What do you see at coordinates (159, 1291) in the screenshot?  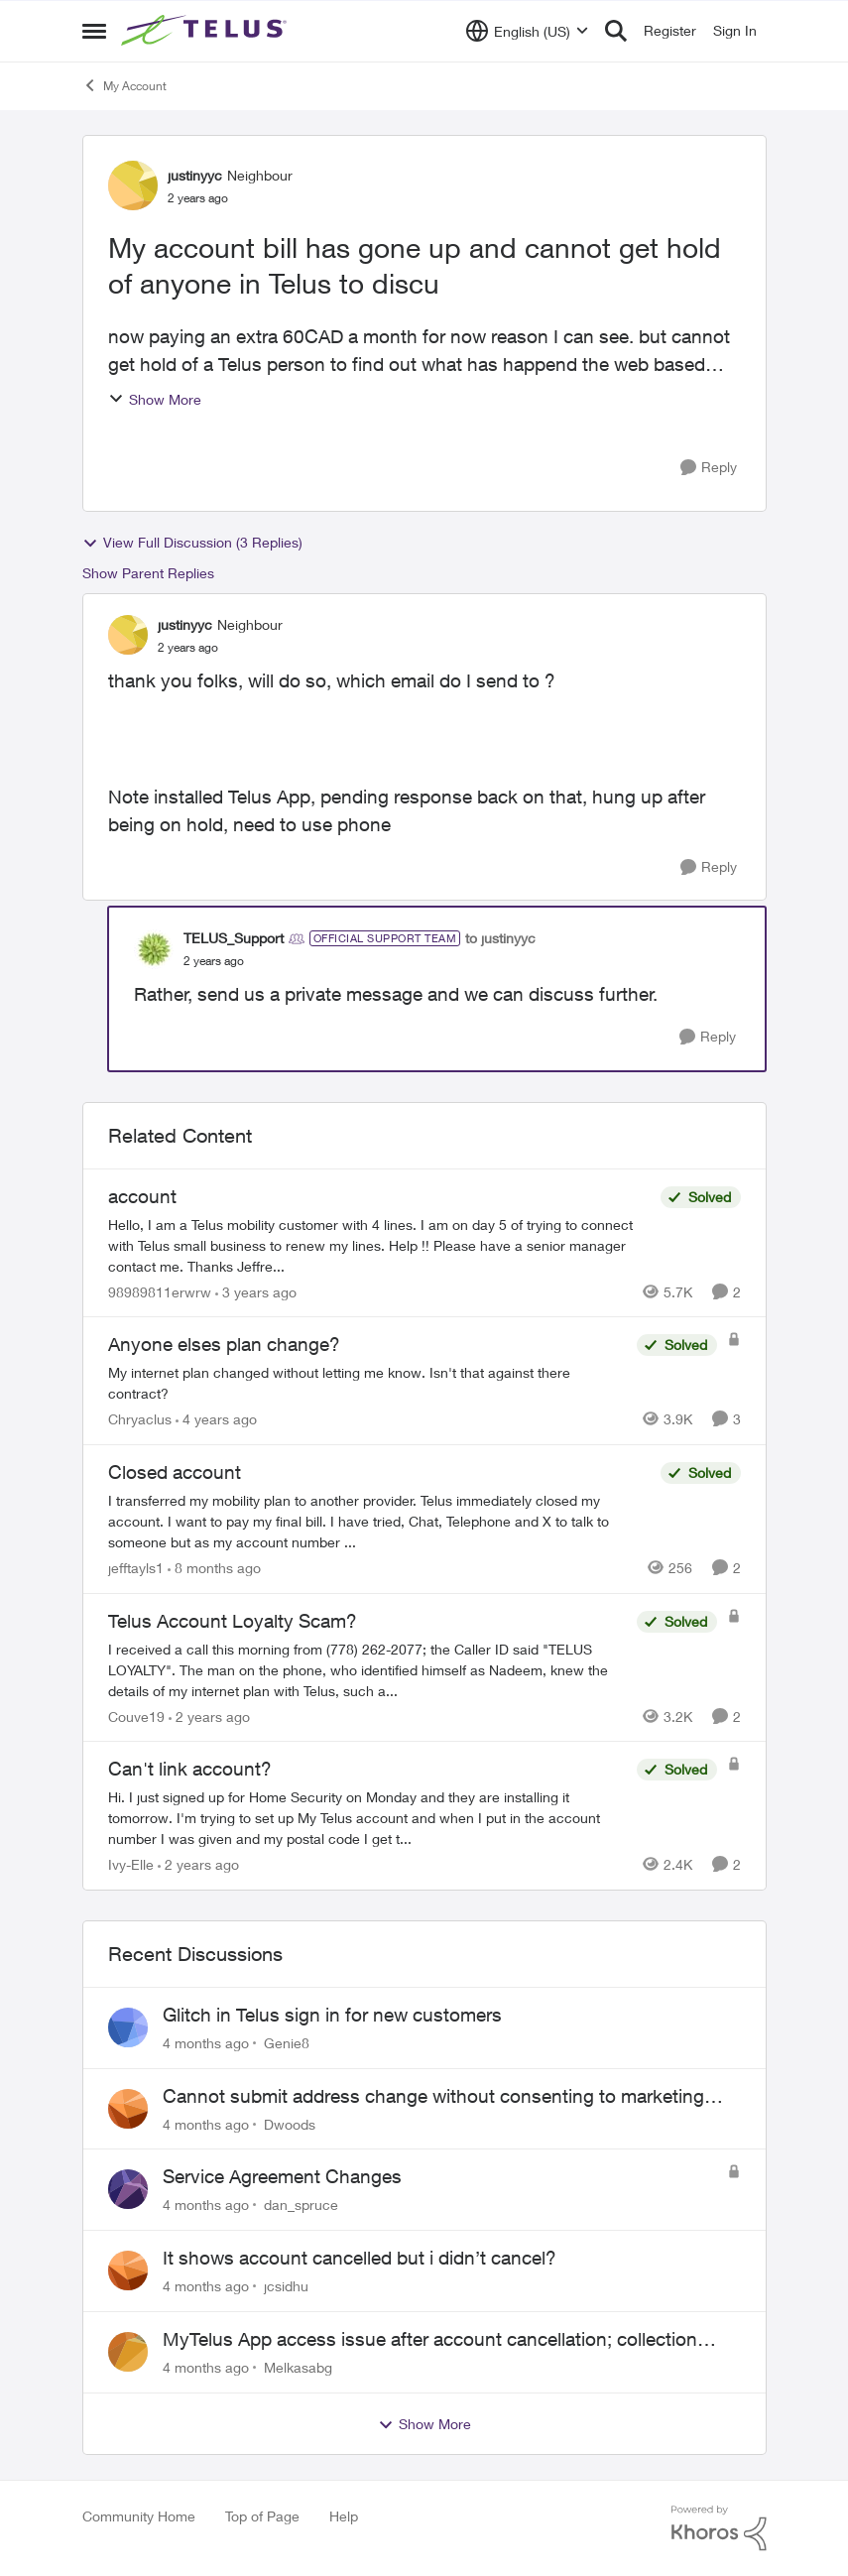 I see `98989811erwrw [View Profile: 98989811erwrw]` at bounding box center [159, 1291].